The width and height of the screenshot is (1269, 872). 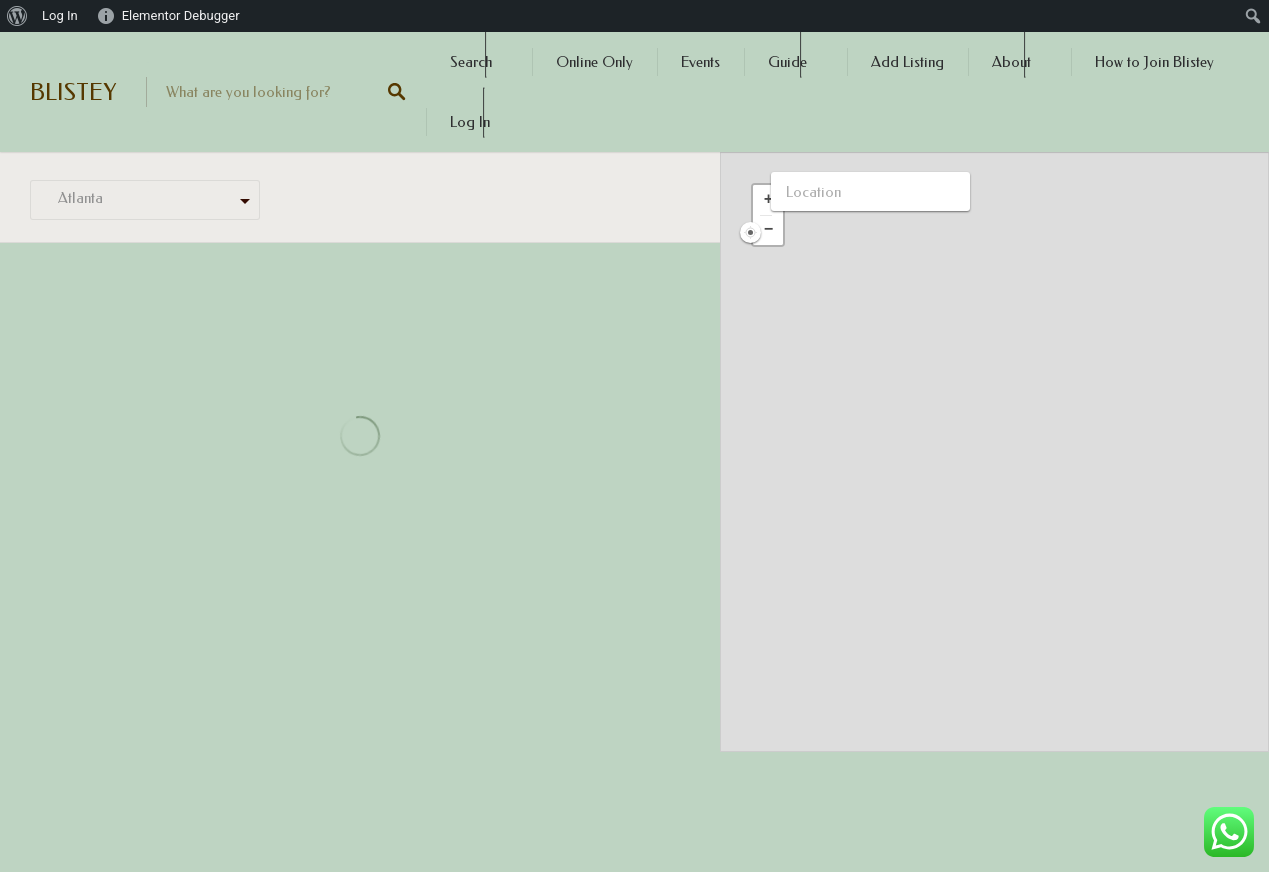 What do you see at coordinates (17, 16) in the screenshot?
I see `[menuitem]` at bounding box center [17, 16].